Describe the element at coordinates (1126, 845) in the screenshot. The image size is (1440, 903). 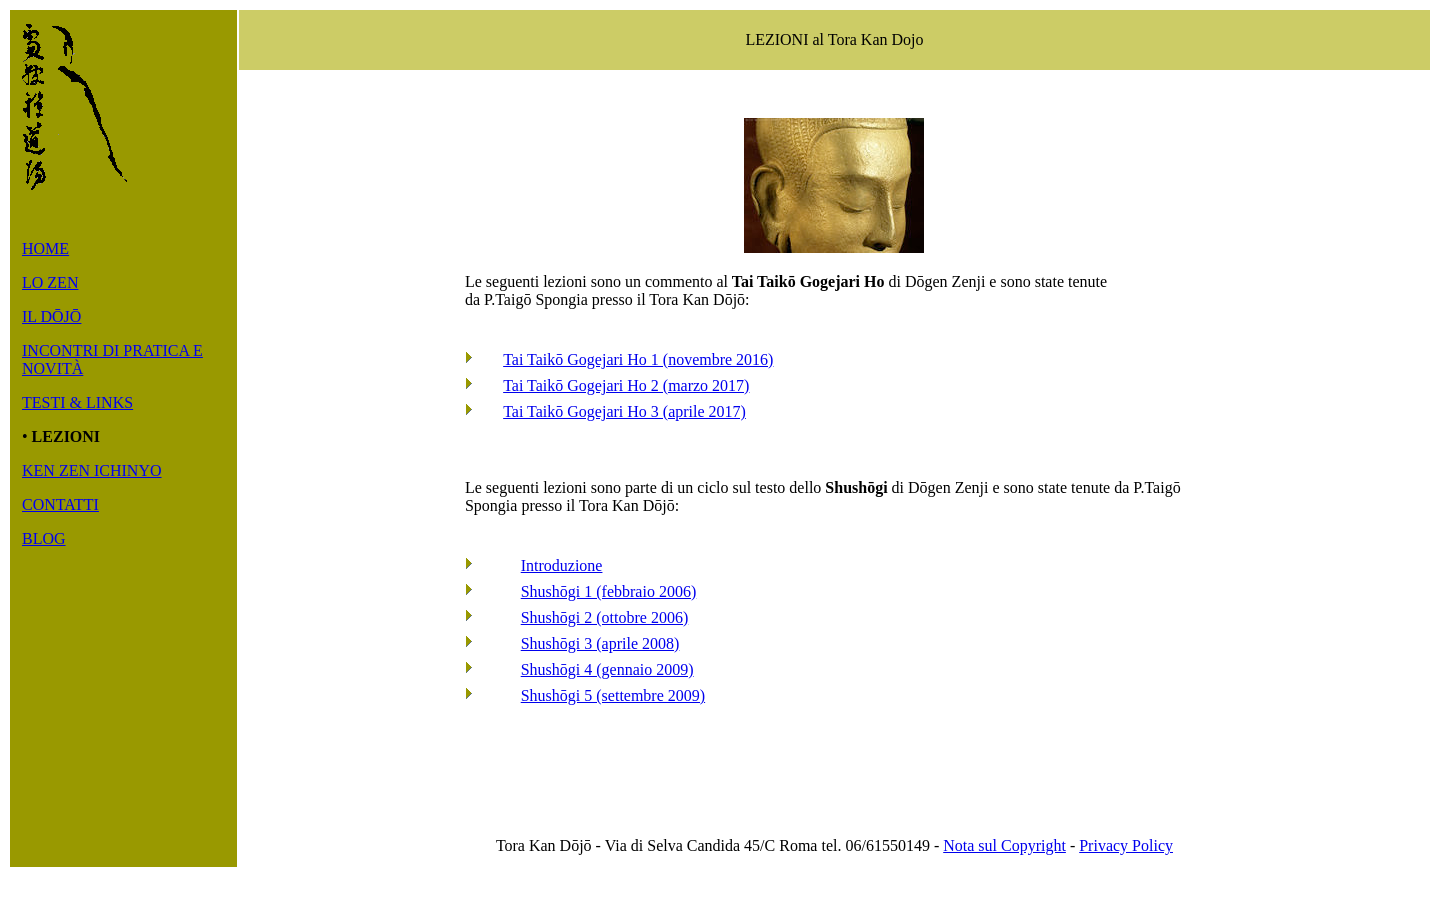
I see `Privacy Policy` at that location.